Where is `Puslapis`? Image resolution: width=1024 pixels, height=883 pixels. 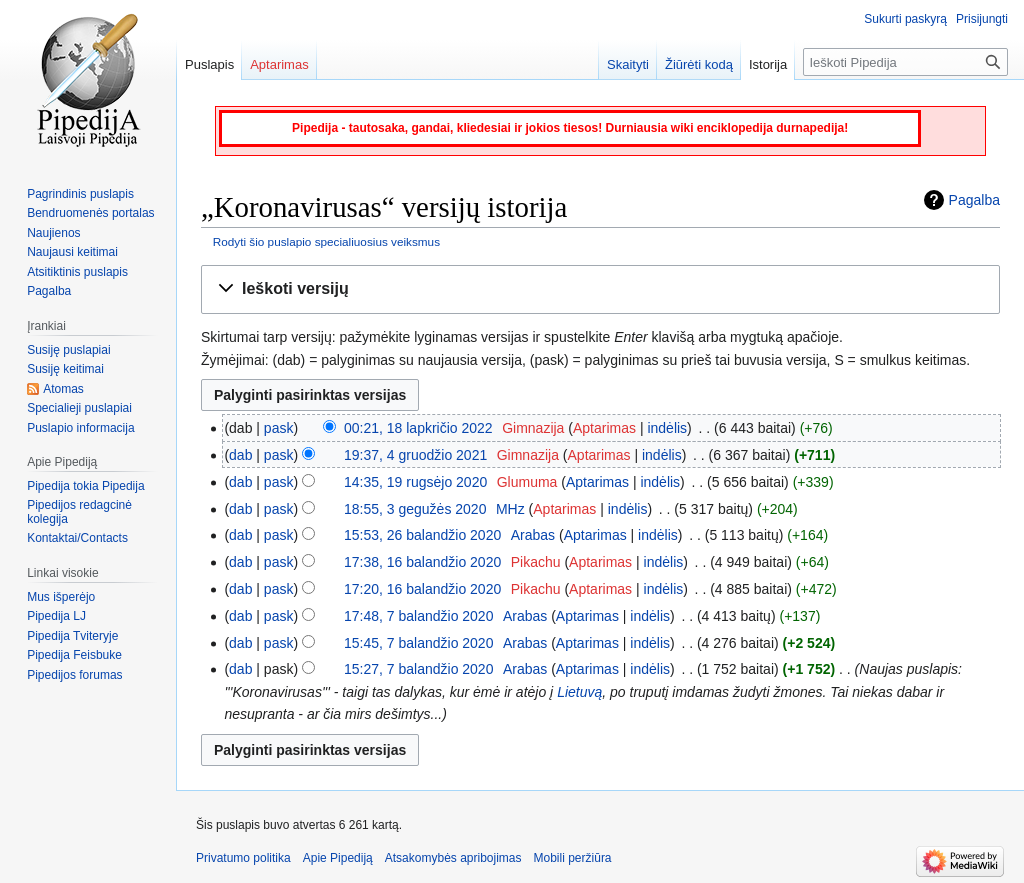 Puslapis is located at coordinates (209, 64).